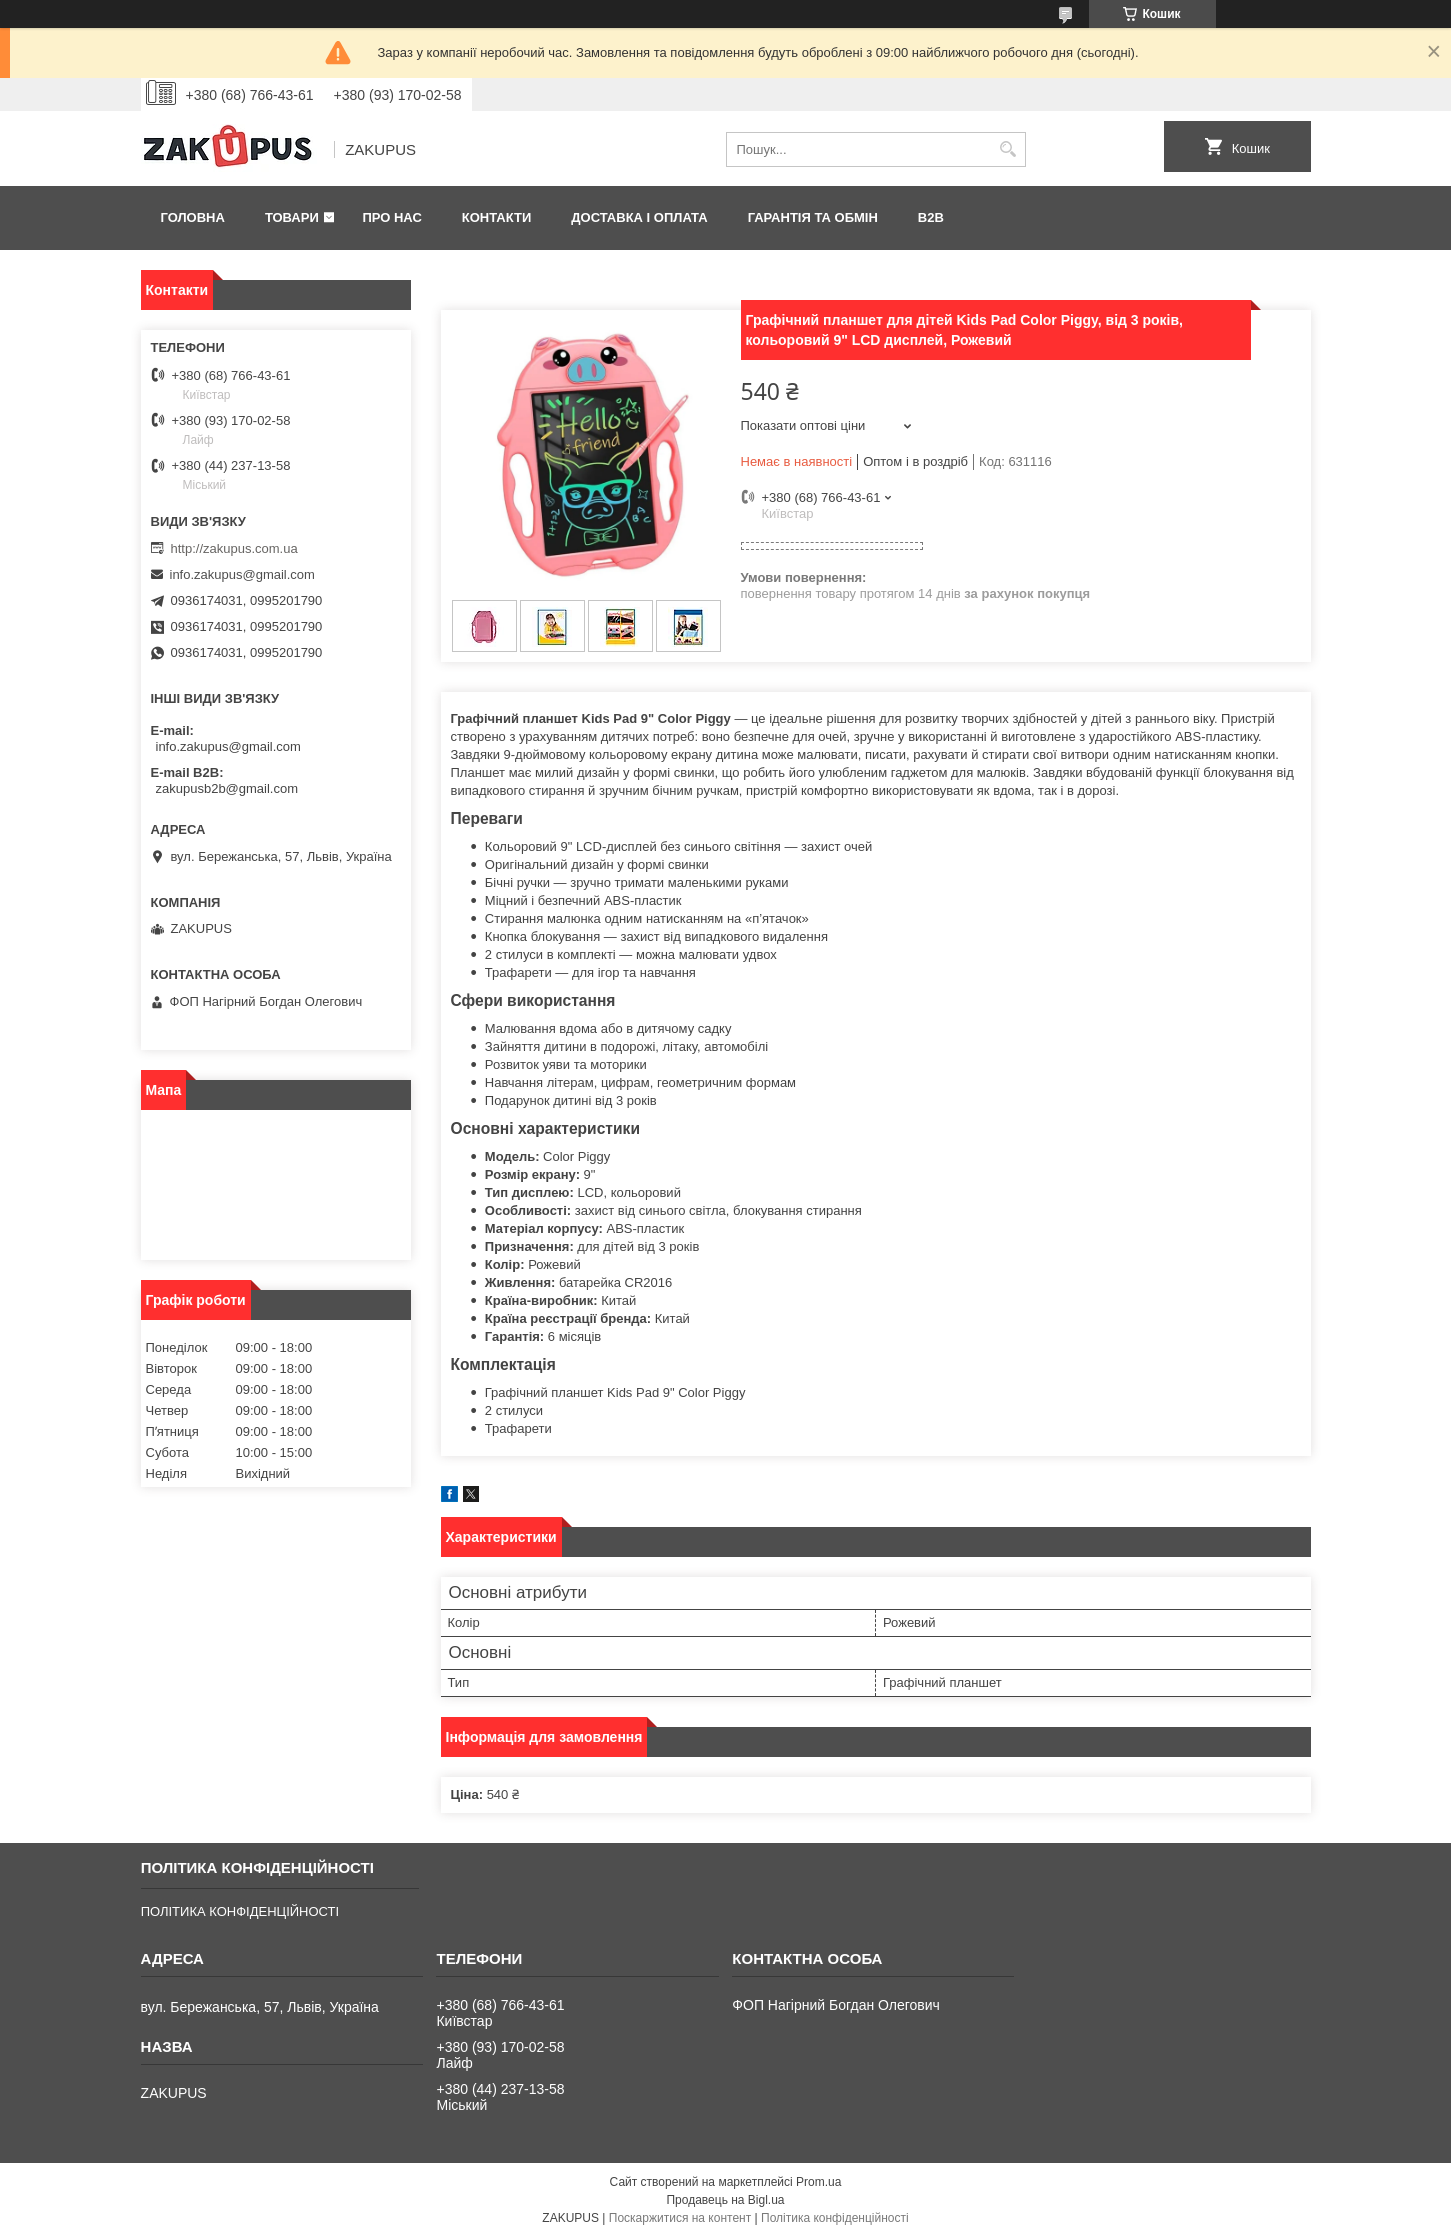 This screenshot has height=2237, width=1451. I want to click on Контакти, so click(497, 217).